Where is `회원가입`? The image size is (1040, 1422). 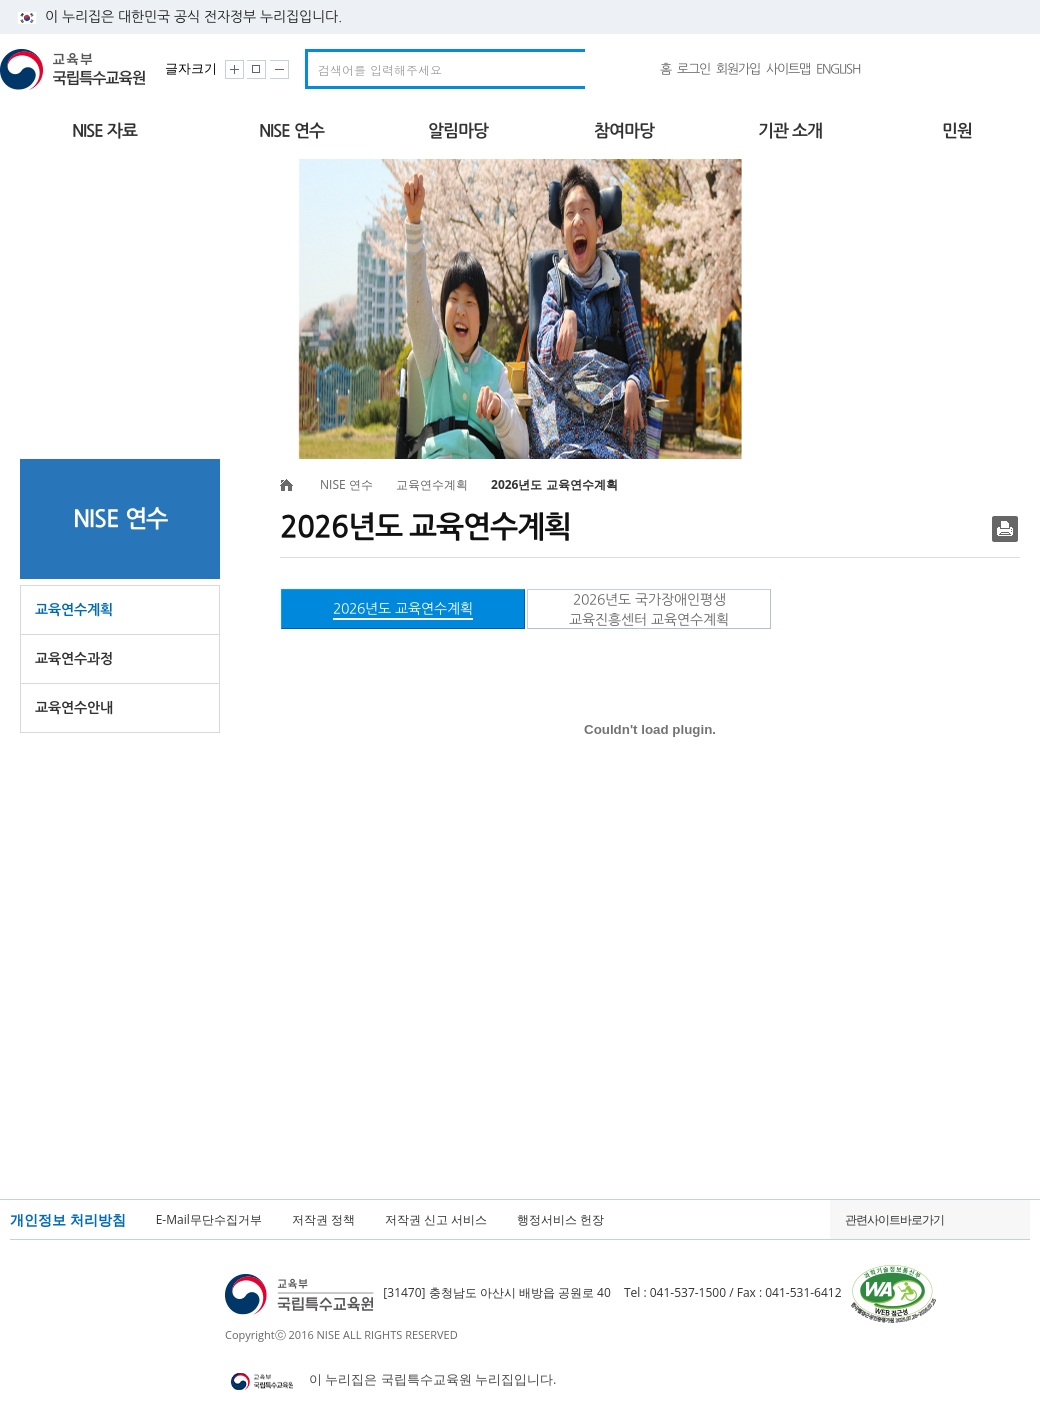
회원가입 is located at coordinates (738, 69).